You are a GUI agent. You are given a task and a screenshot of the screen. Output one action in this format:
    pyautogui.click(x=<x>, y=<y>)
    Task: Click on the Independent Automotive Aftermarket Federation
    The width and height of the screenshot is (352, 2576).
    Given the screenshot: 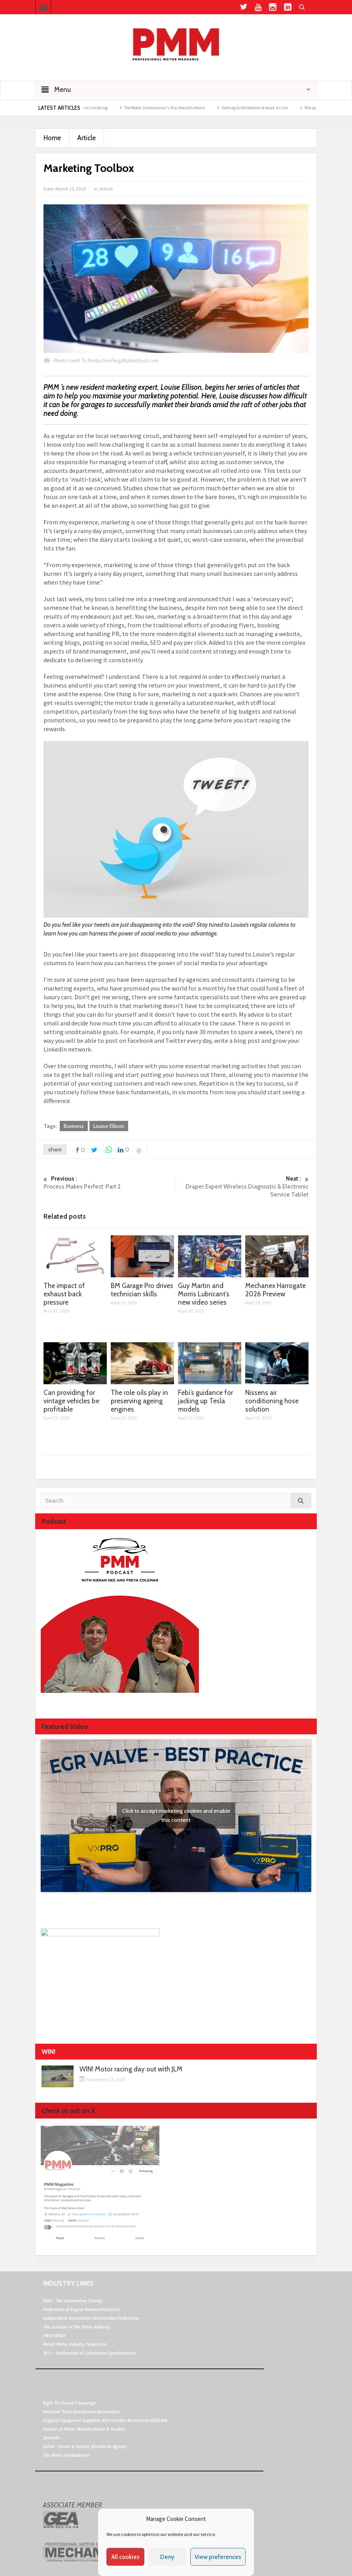 What is the action you would take?
    pyautogui.click(x=91, y=2318)
    